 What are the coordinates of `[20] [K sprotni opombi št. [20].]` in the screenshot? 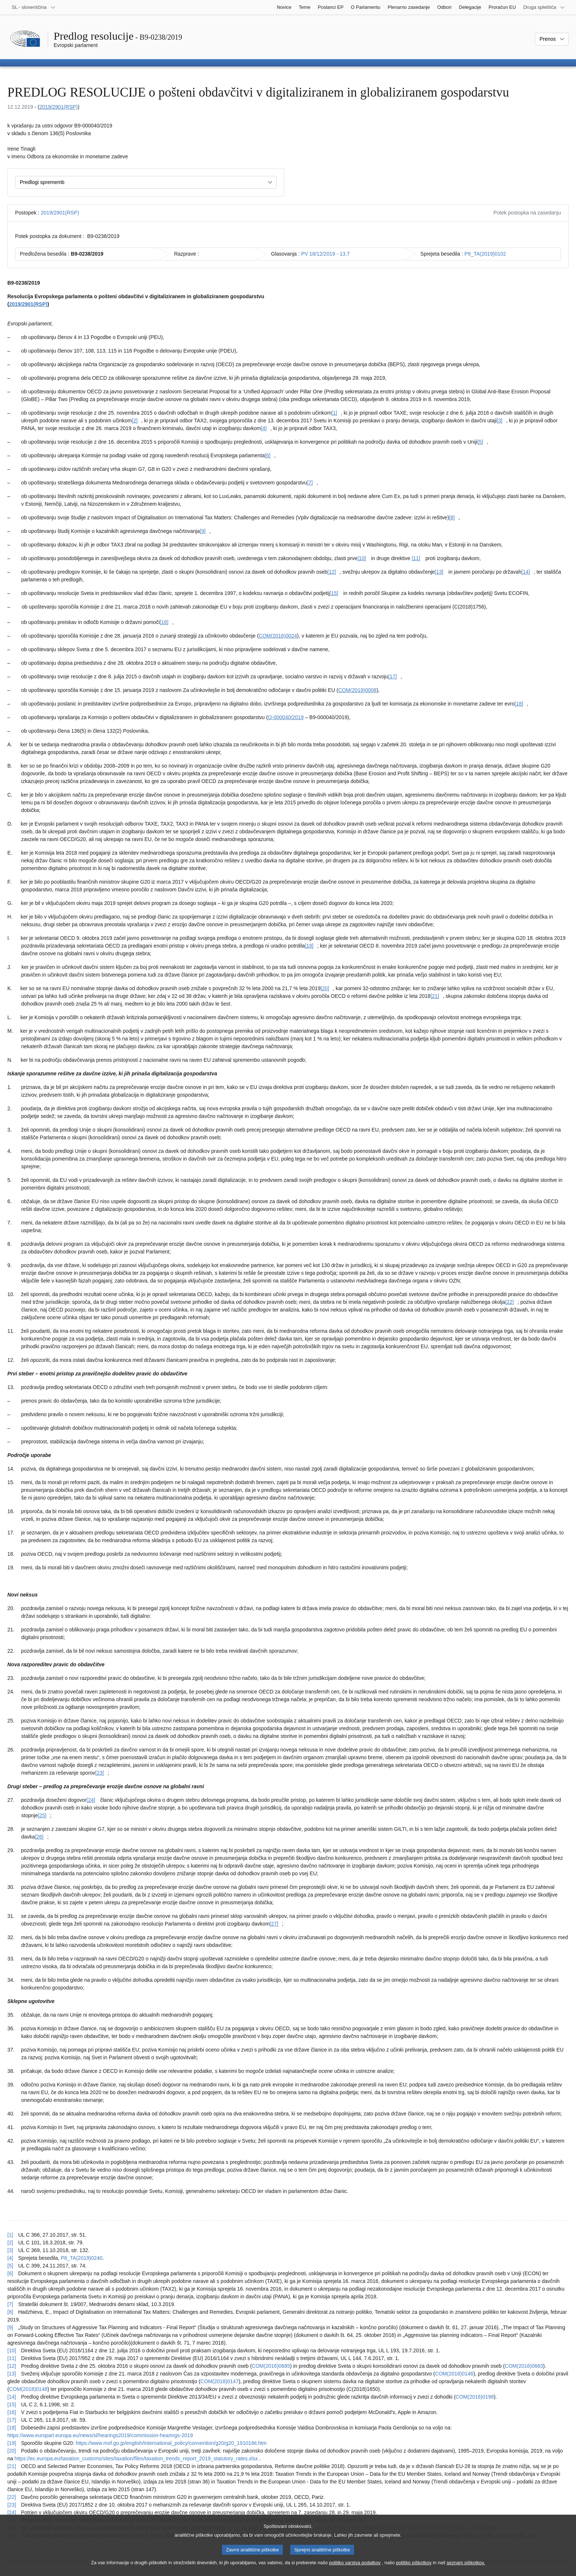 It's located at (325, 988).